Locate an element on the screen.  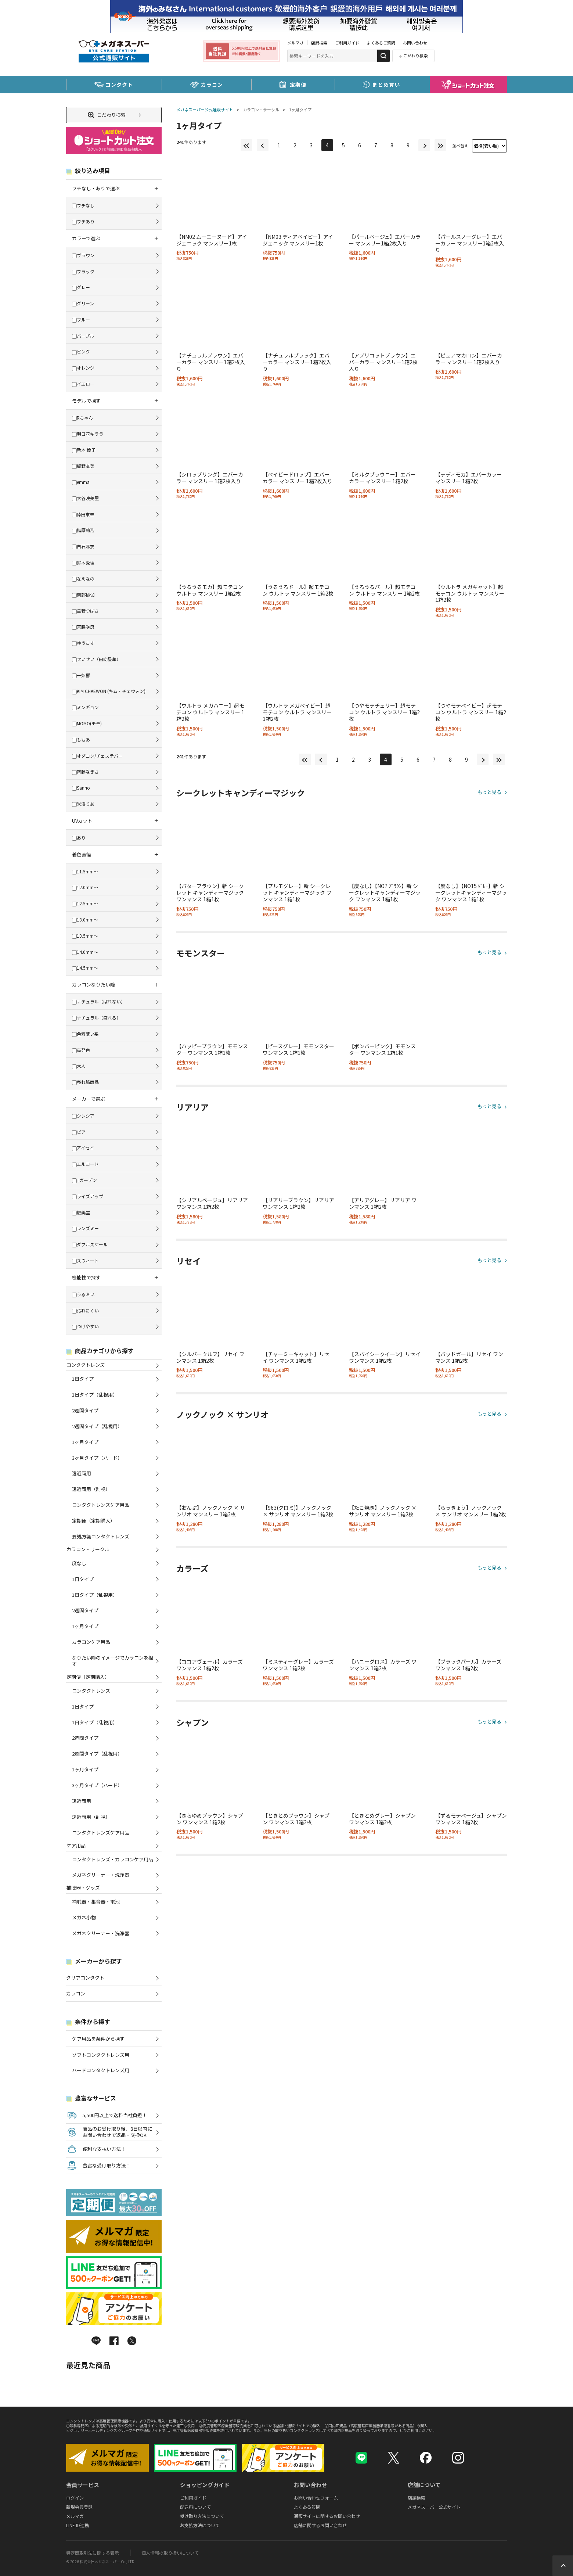
【プルモグレー】新 シークレット キャンディーマジック ワンマンス 1箱1枚 is located at coordinates (297, 892).